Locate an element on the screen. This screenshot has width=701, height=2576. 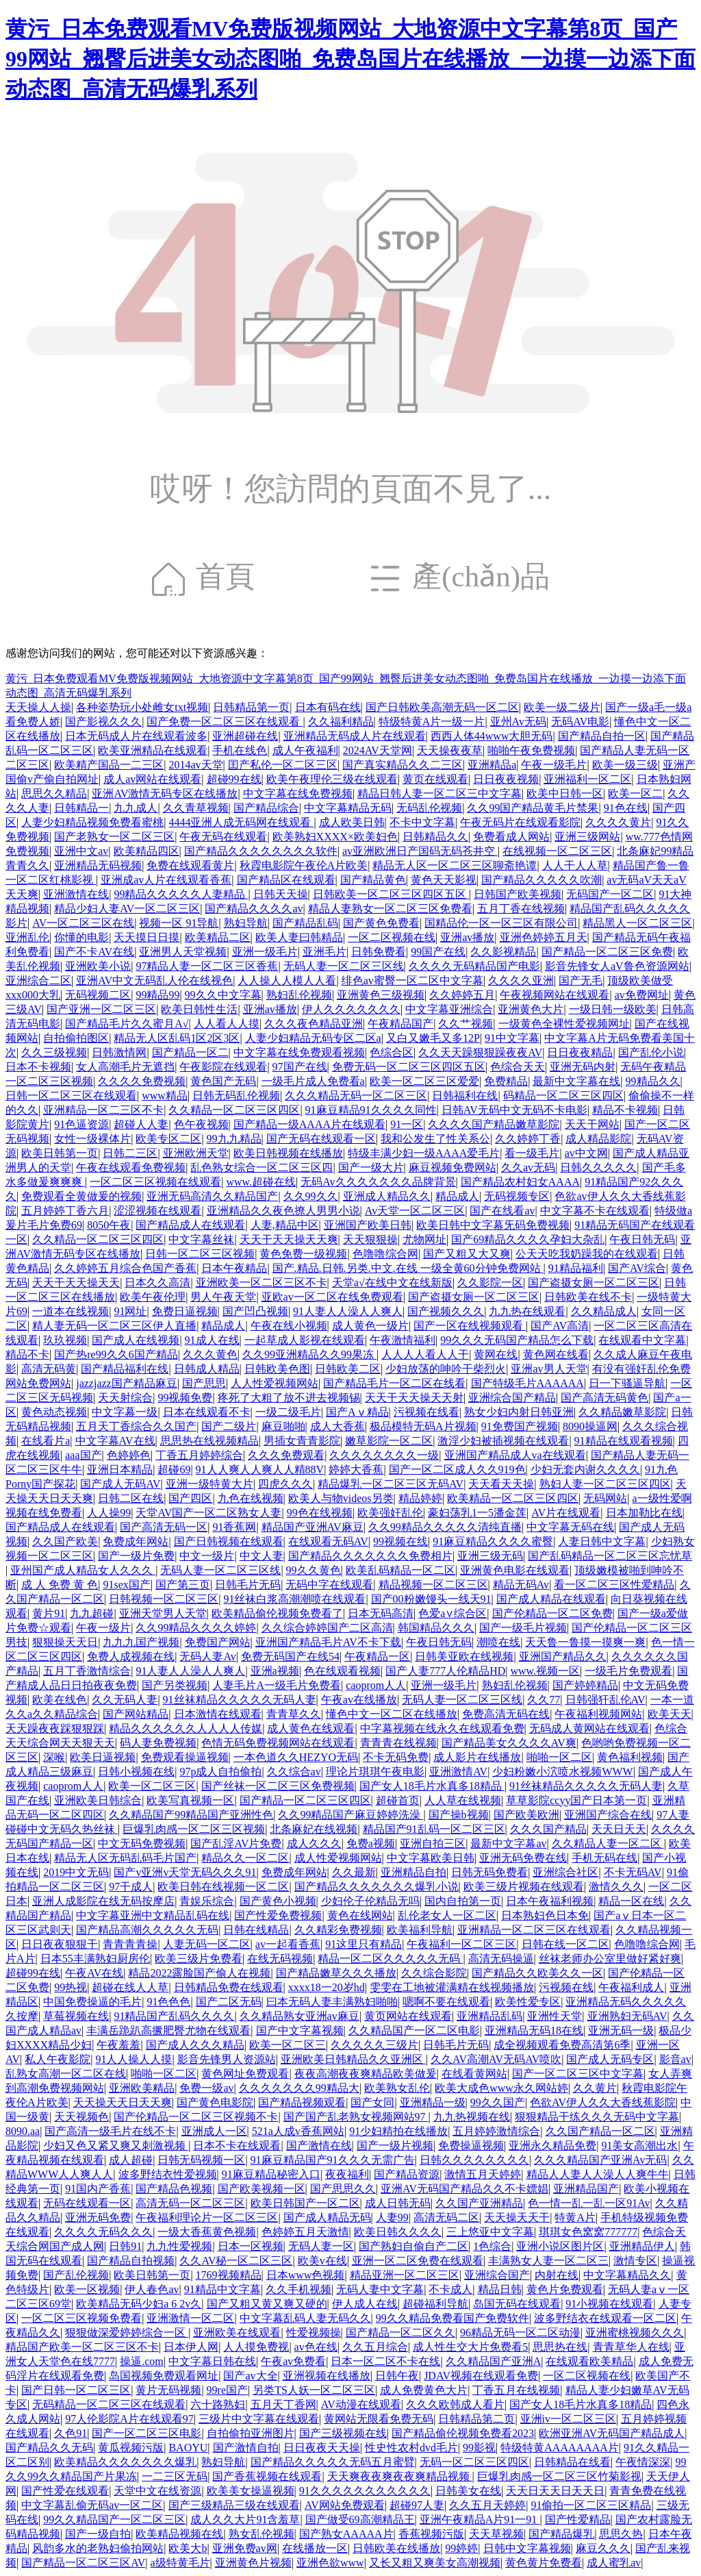
亚洲午夜精品A片91一91 is located at coordinates (480, 2519).